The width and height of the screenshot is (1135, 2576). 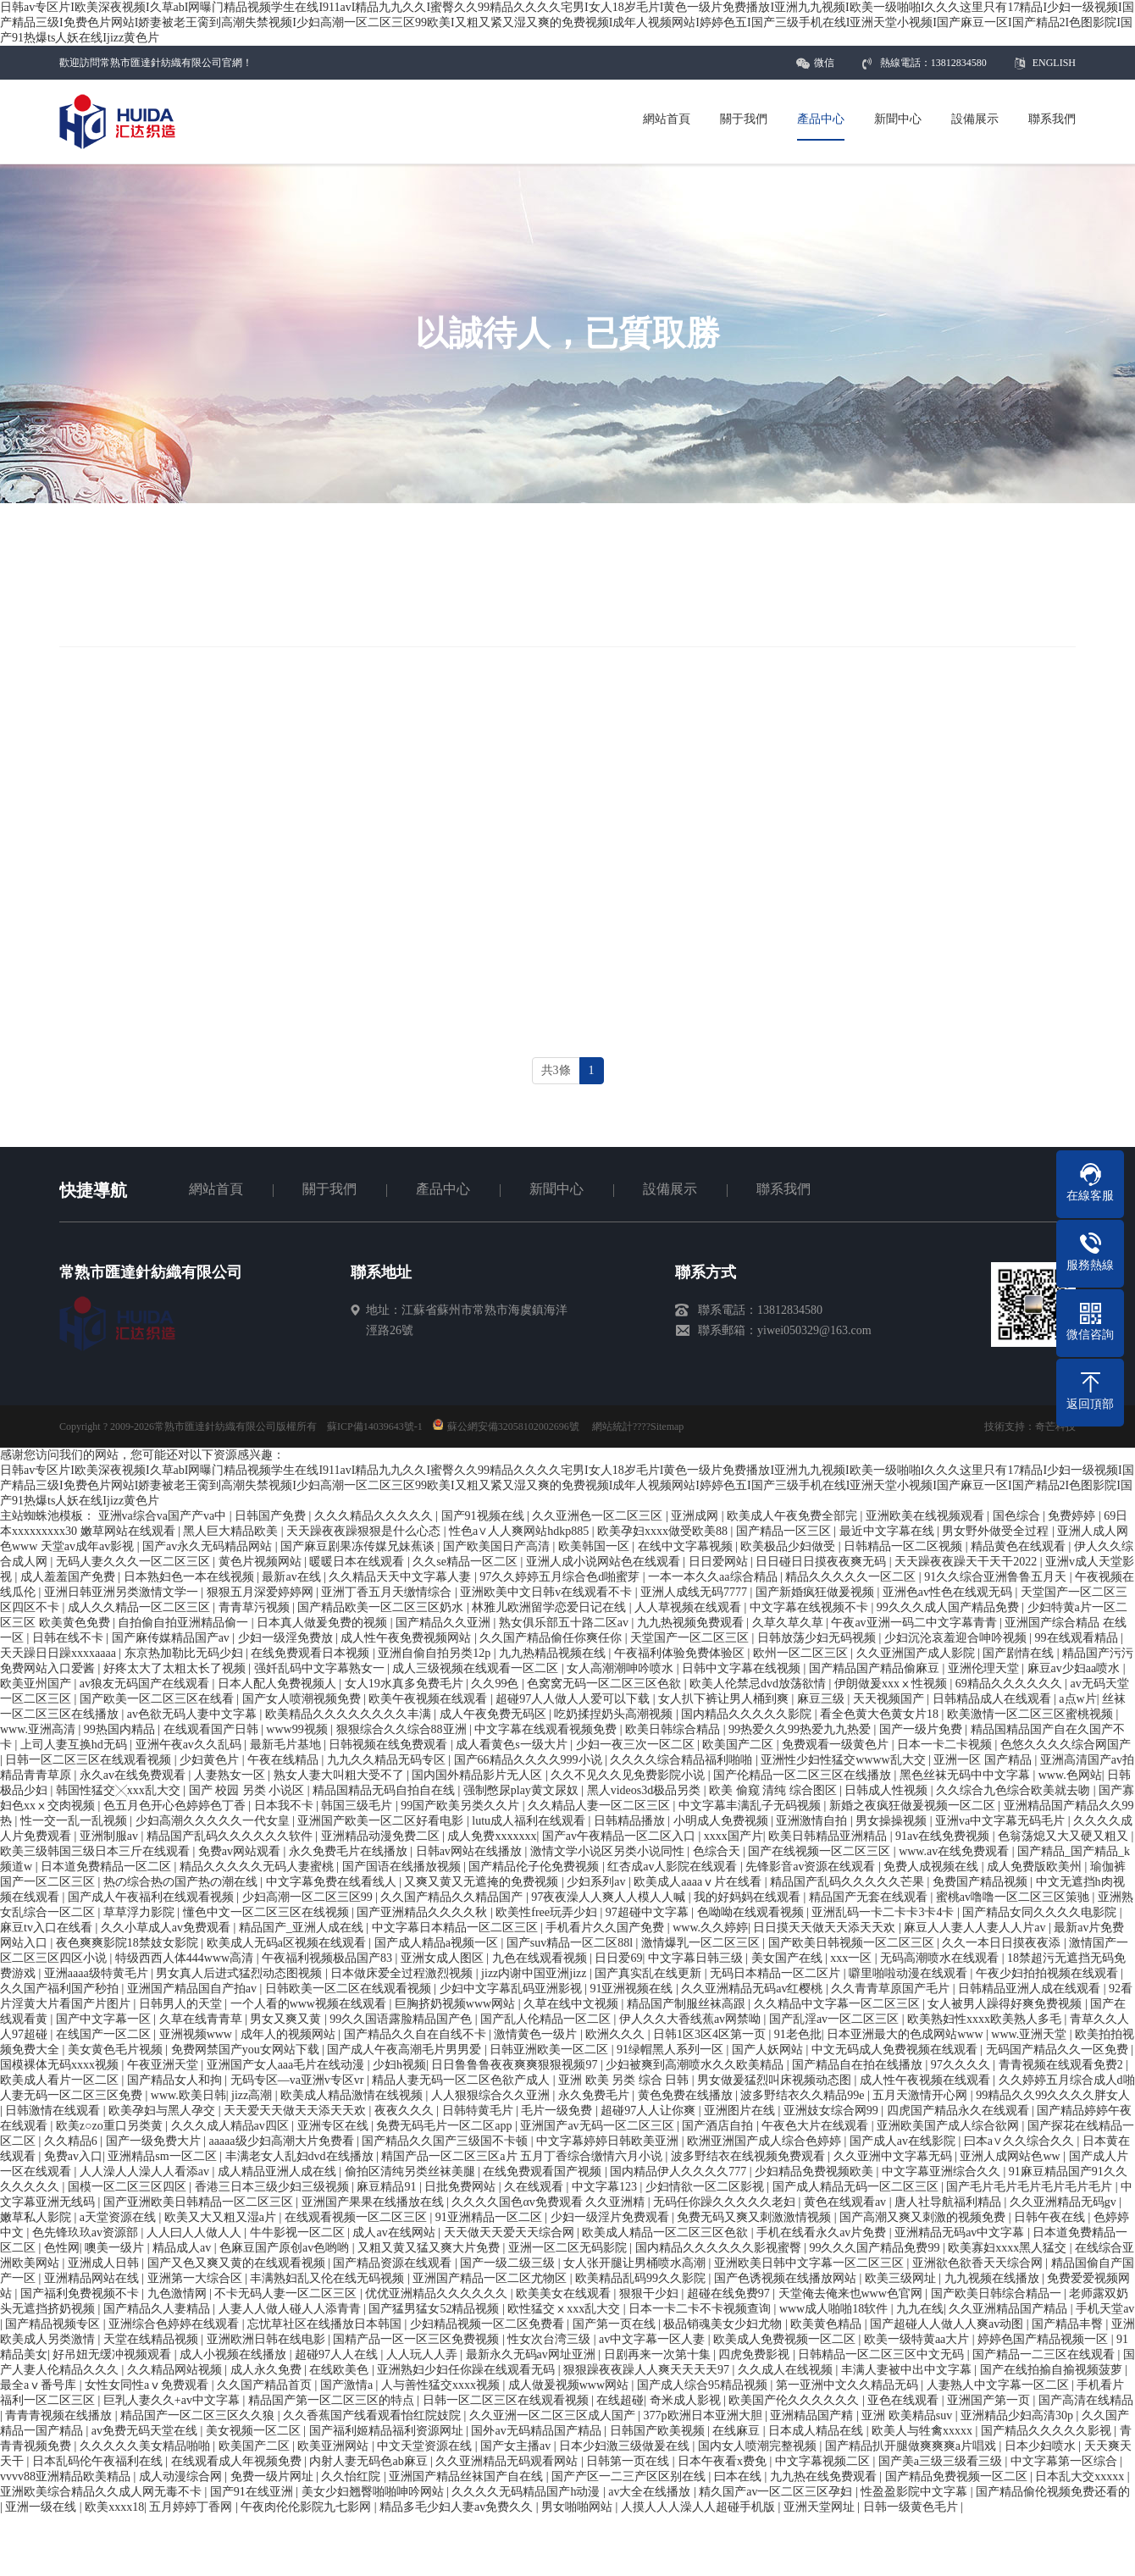 What do you see at coordinates (852, 1577) in the screenshot?
I see `精品久久久久久一区二区` at bounding box center [852, 1577].